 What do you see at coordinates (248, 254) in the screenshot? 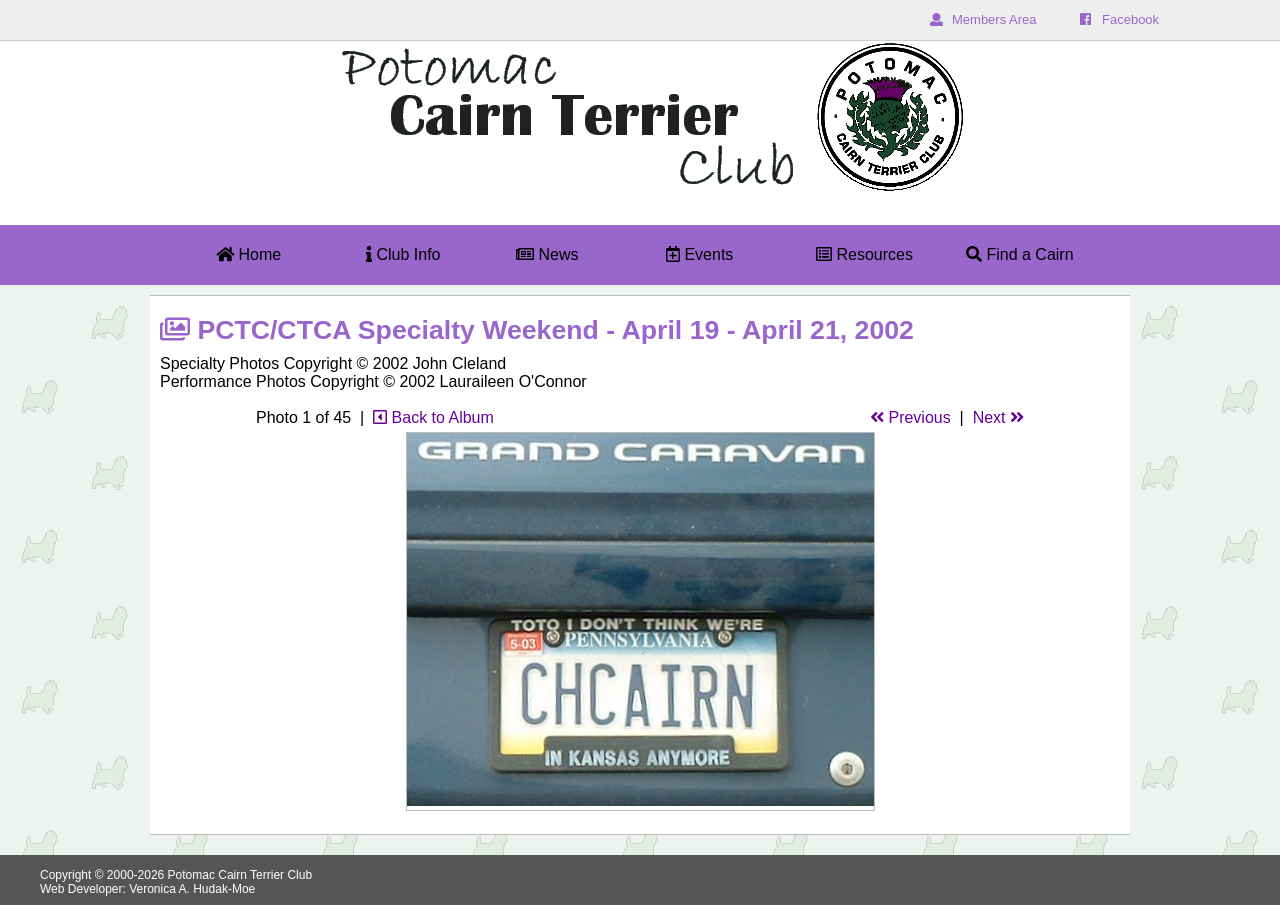
I see `Home` at bounding box center [248, 254].